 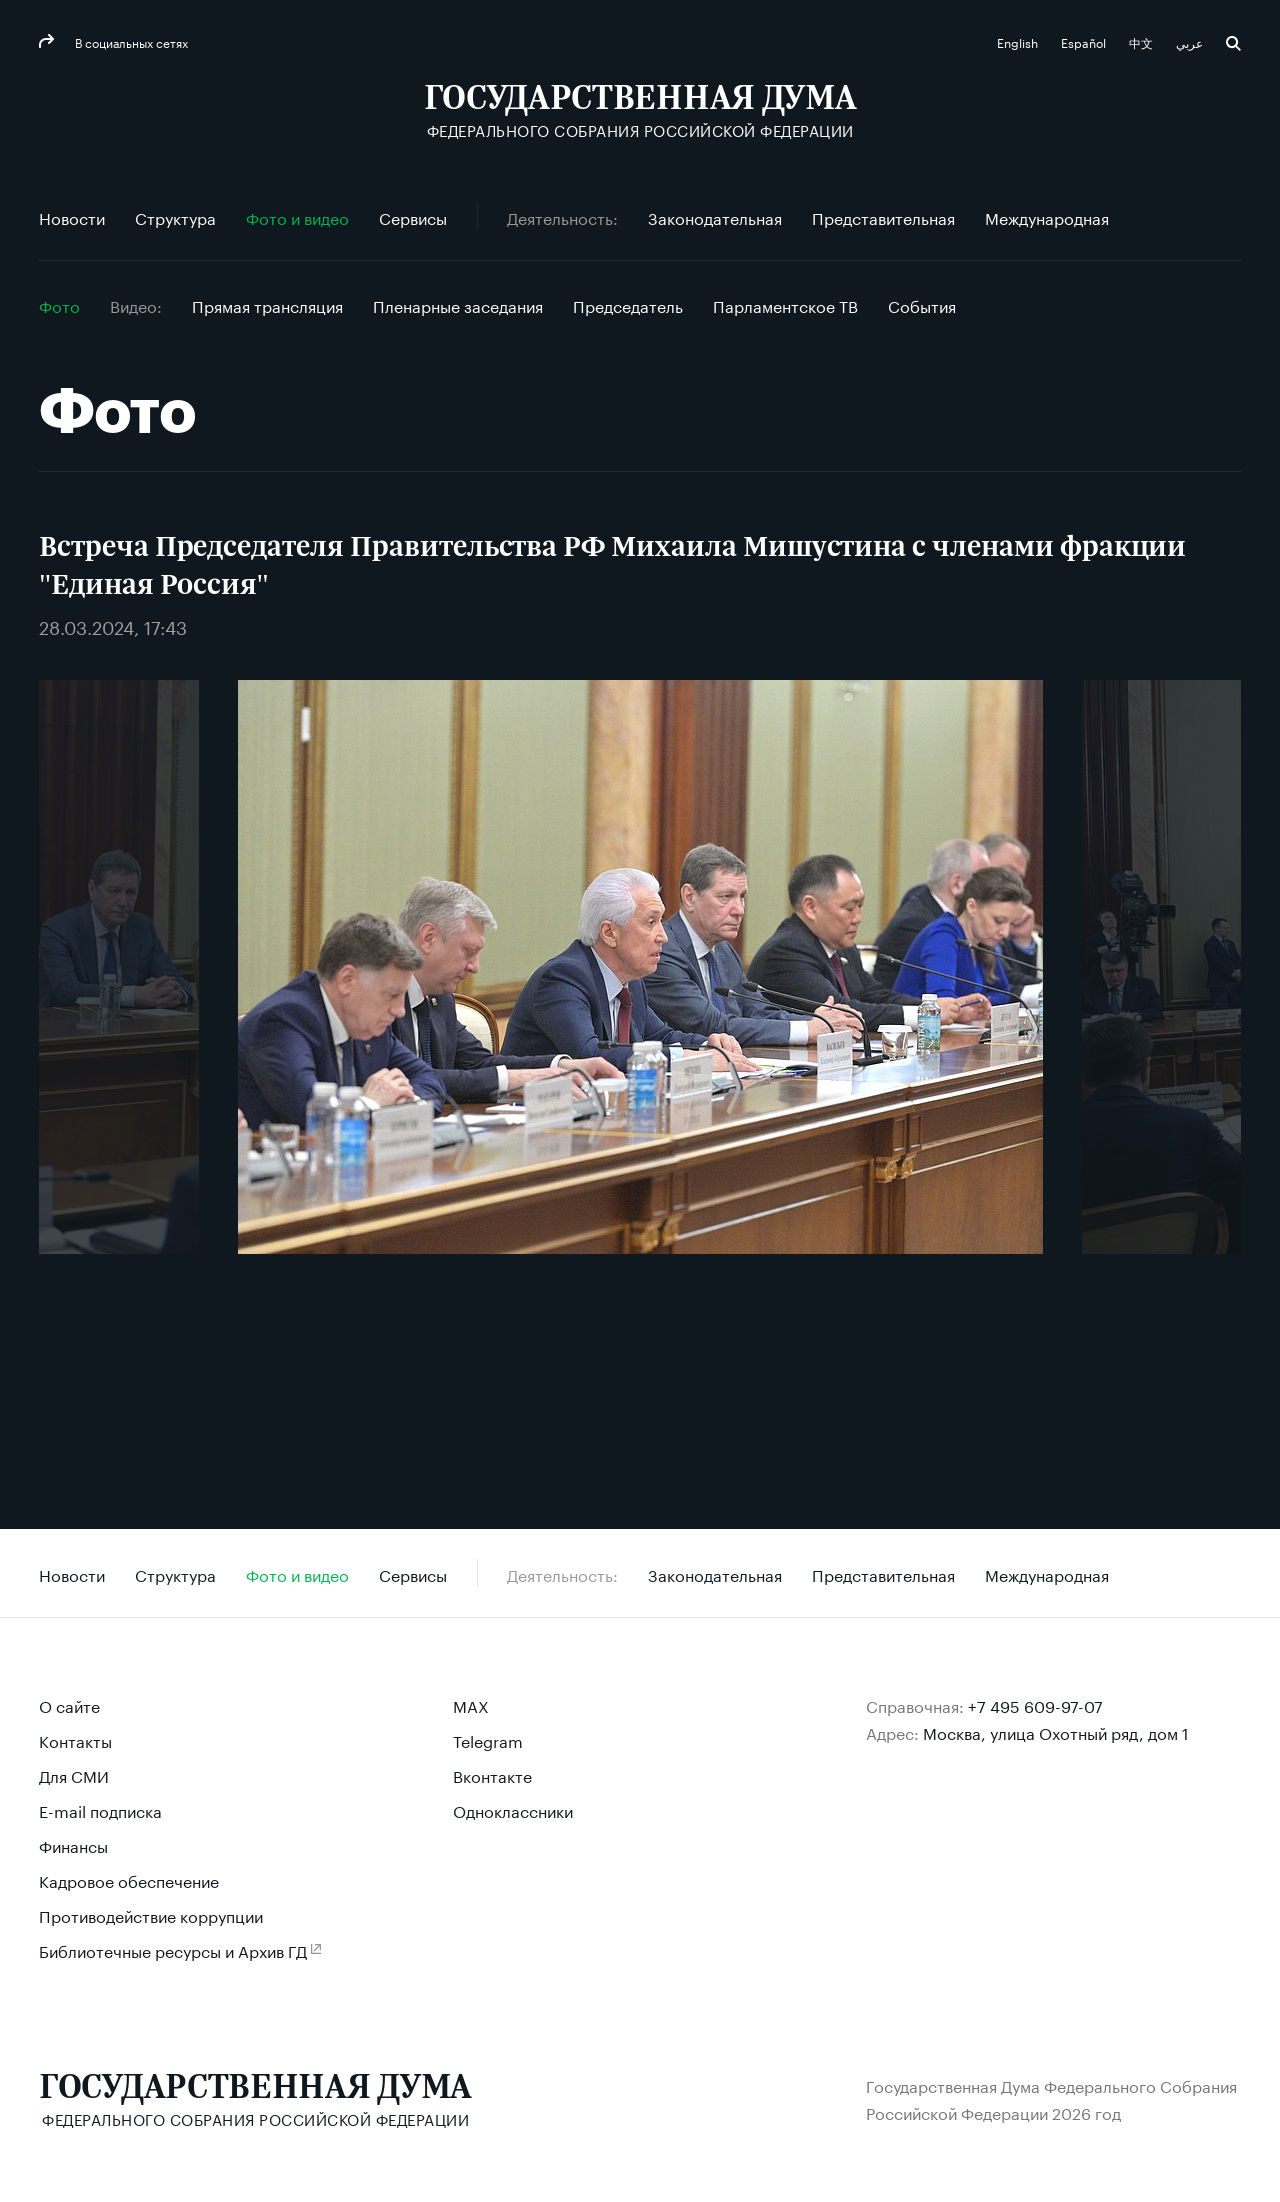 I want to click on Москва, улица Охотный ряд, дом 1, so click(x=1056, y=1731).